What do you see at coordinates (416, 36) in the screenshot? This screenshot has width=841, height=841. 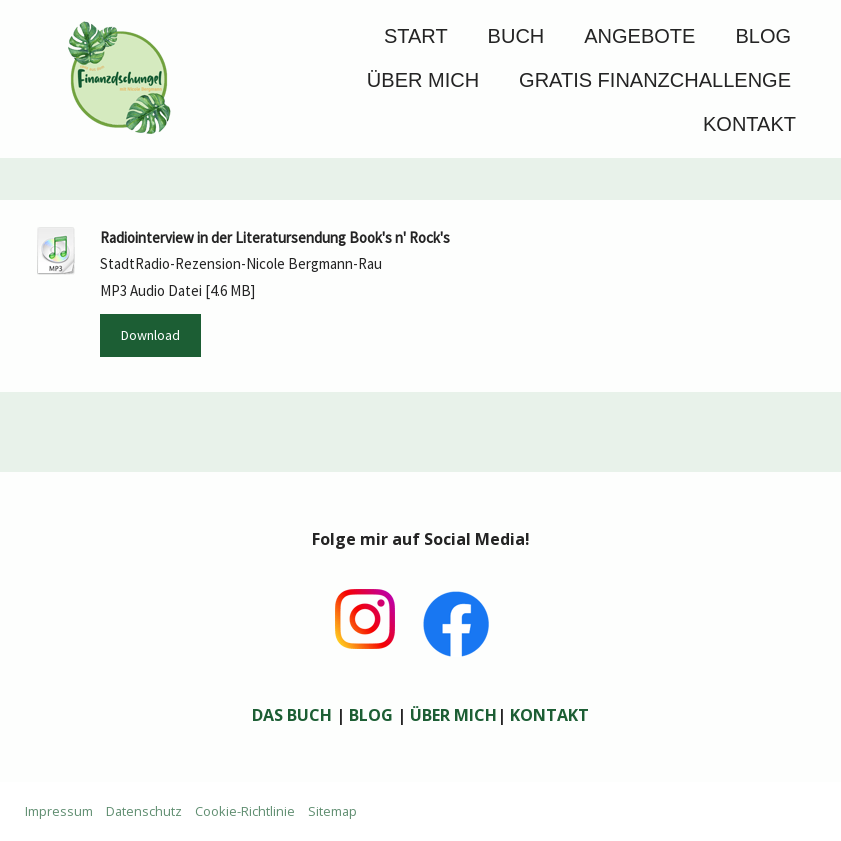 I see `Start` at bounding box center [416, 36].